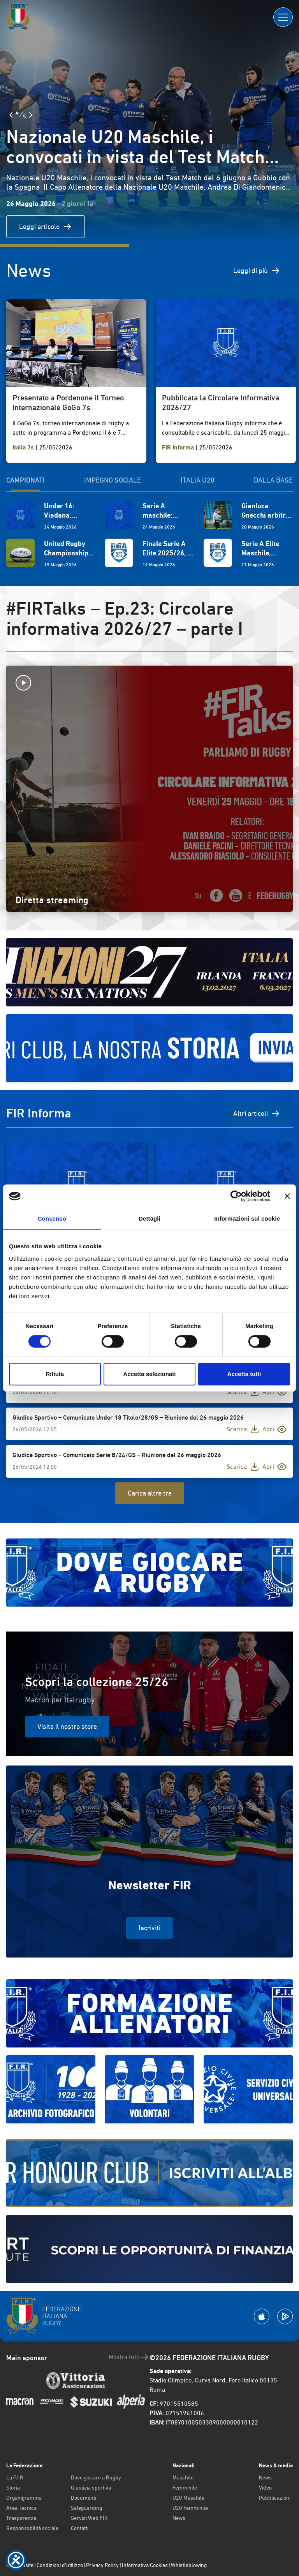  What do you see at coordinates (67, 1726) in the screenshot?
I see `Visita il nostro store` at bounding box center [67, 1726].